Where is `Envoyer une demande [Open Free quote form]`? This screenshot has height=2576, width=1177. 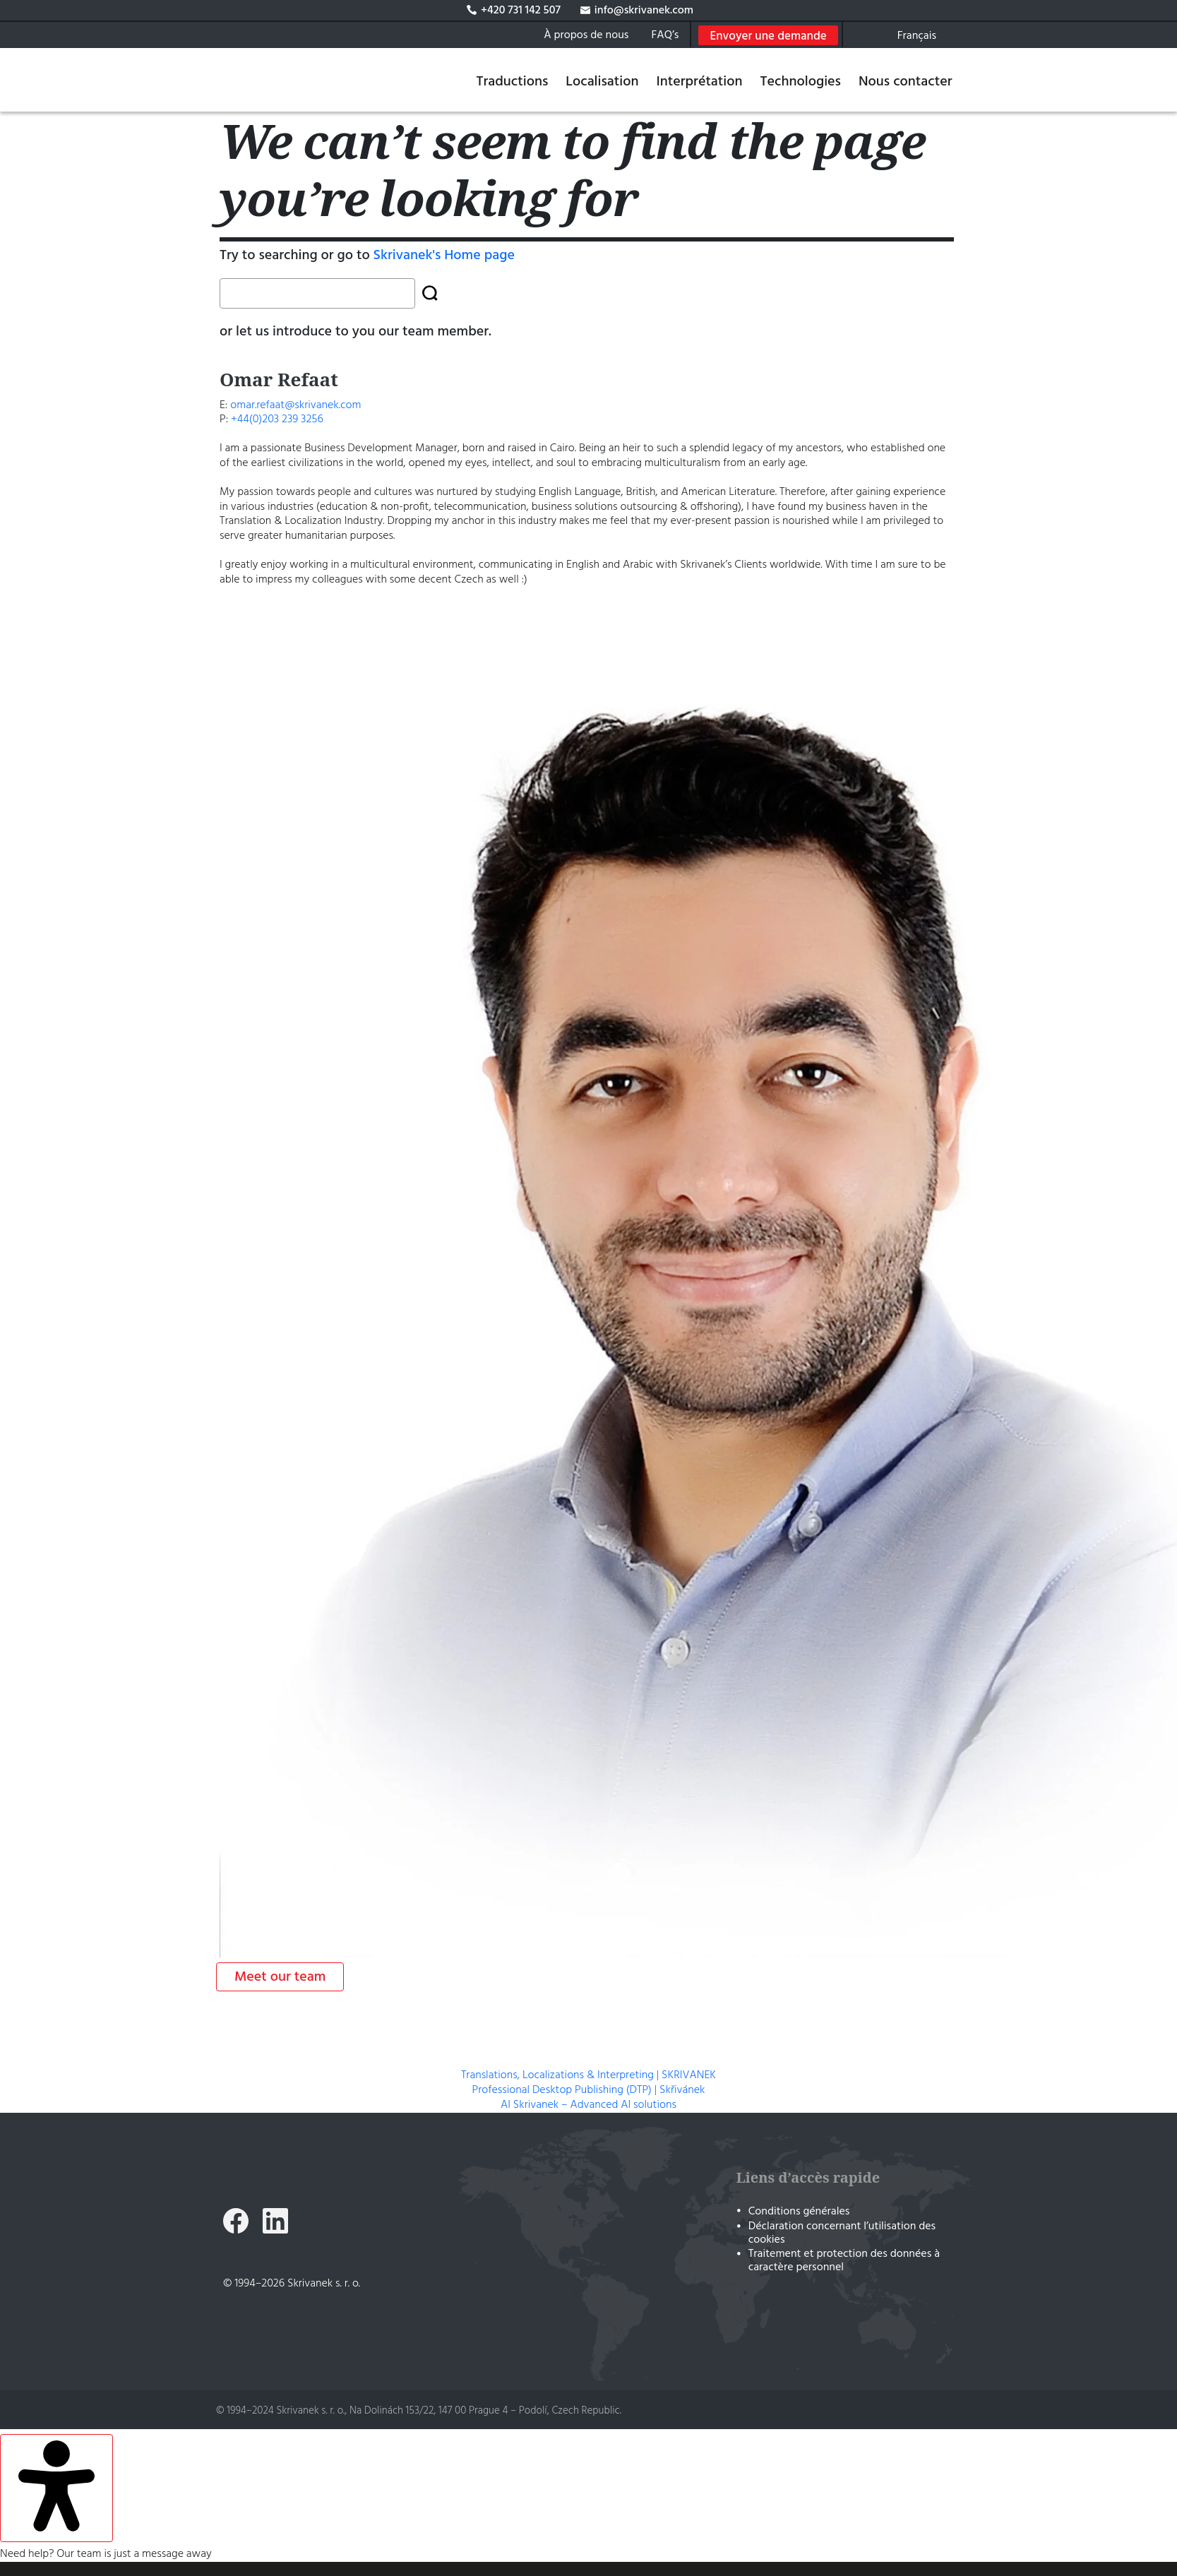
Envoyer une demande [Open Free quote form] is located at coordinates (768, 36).